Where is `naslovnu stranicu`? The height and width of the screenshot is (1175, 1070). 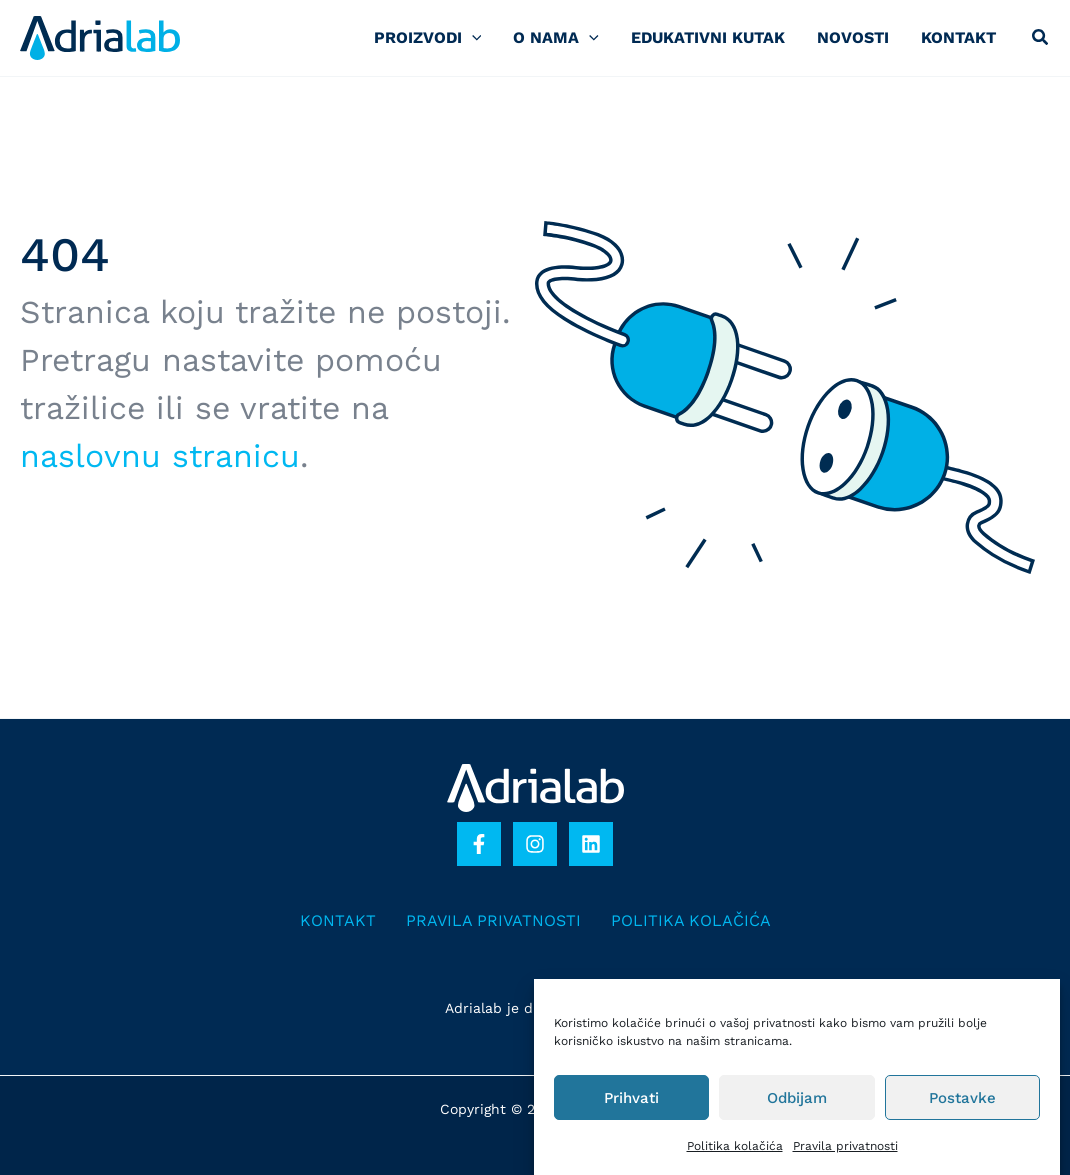
naslovnu stranicu is located at coordinates (160, 456).